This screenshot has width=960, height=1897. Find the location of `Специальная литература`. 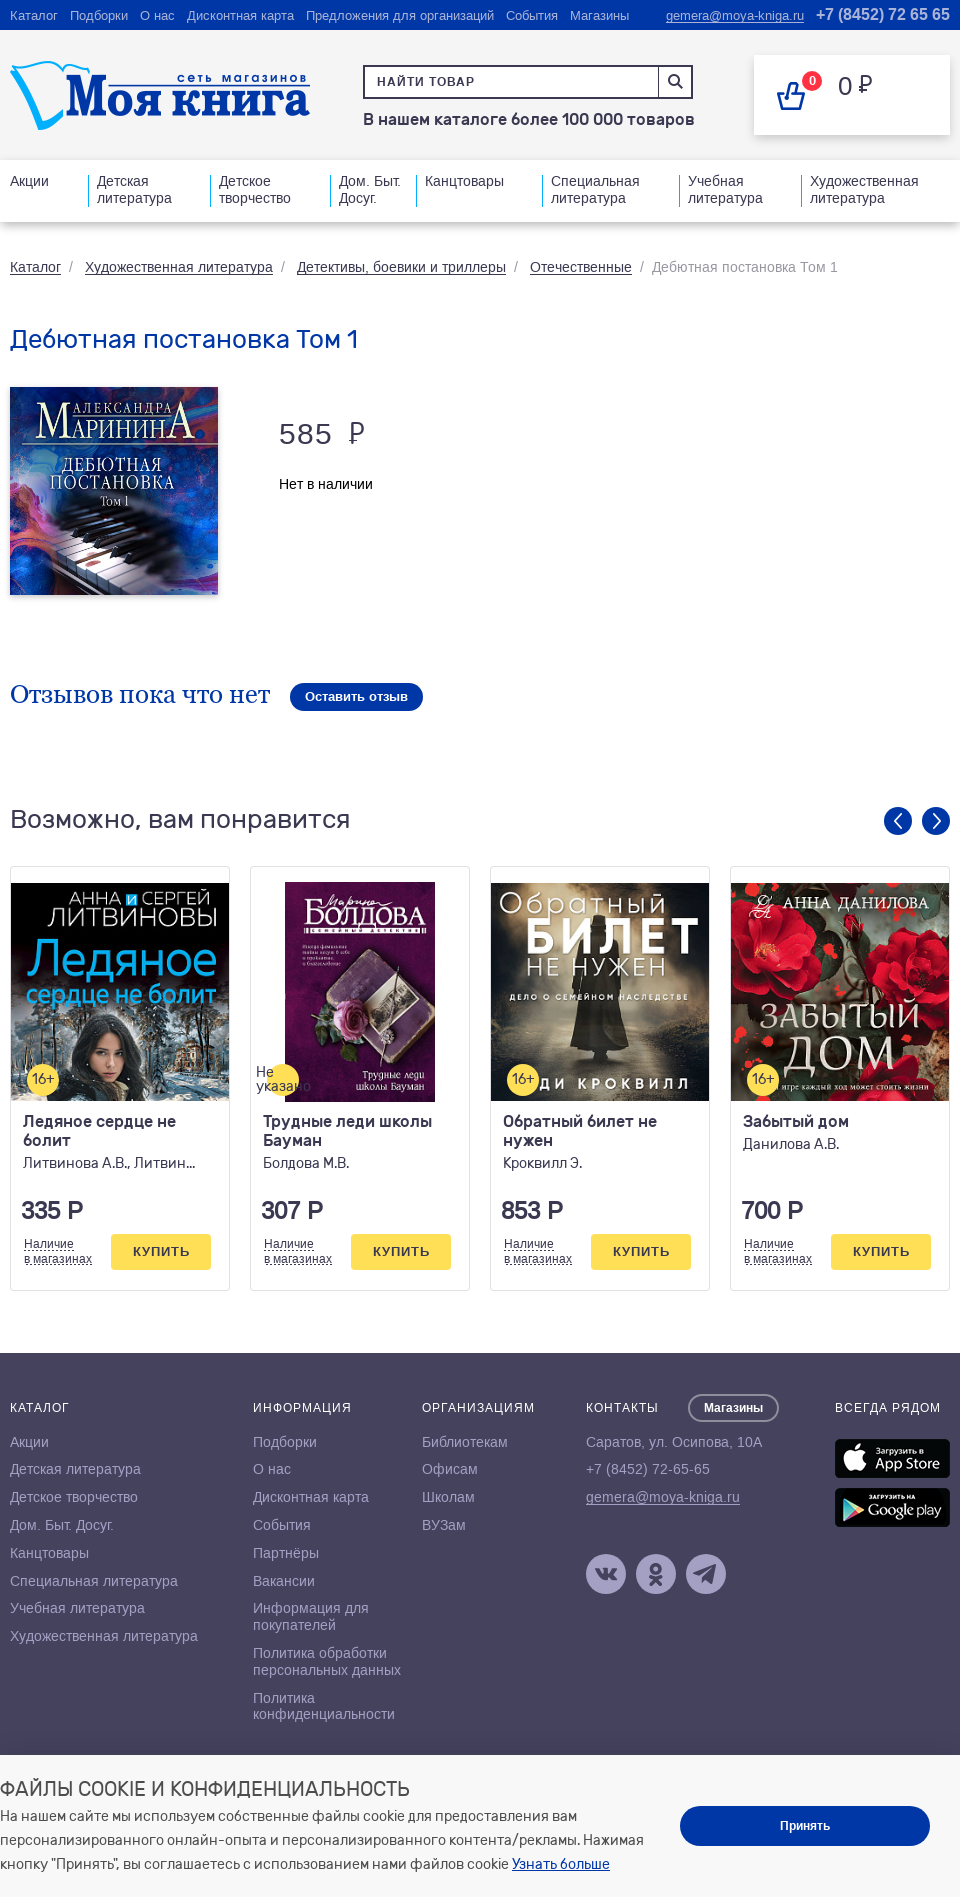

Специальная литература is located at coordinates (595, 189).